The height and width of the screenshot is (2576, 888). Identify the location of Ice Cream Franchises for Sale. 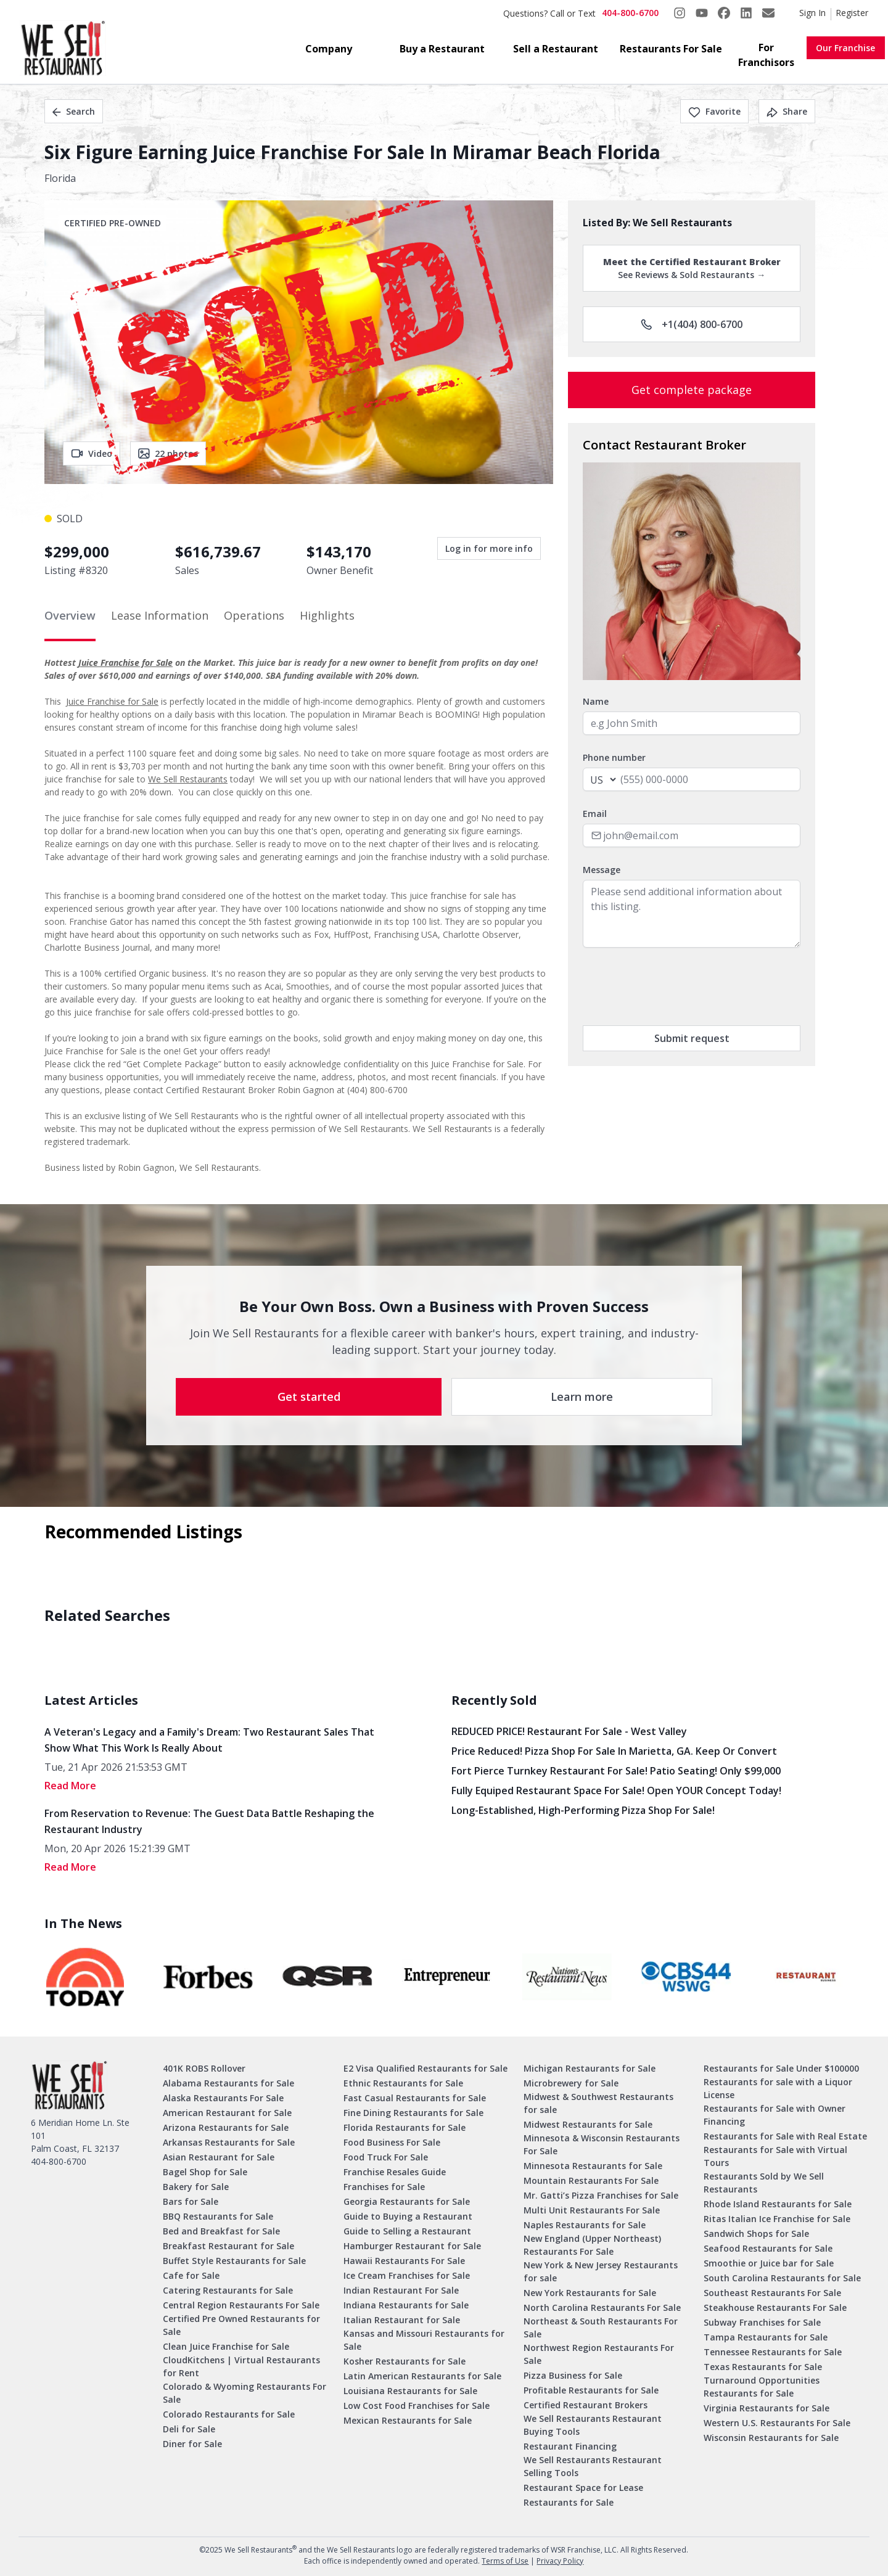
(406, 2275).